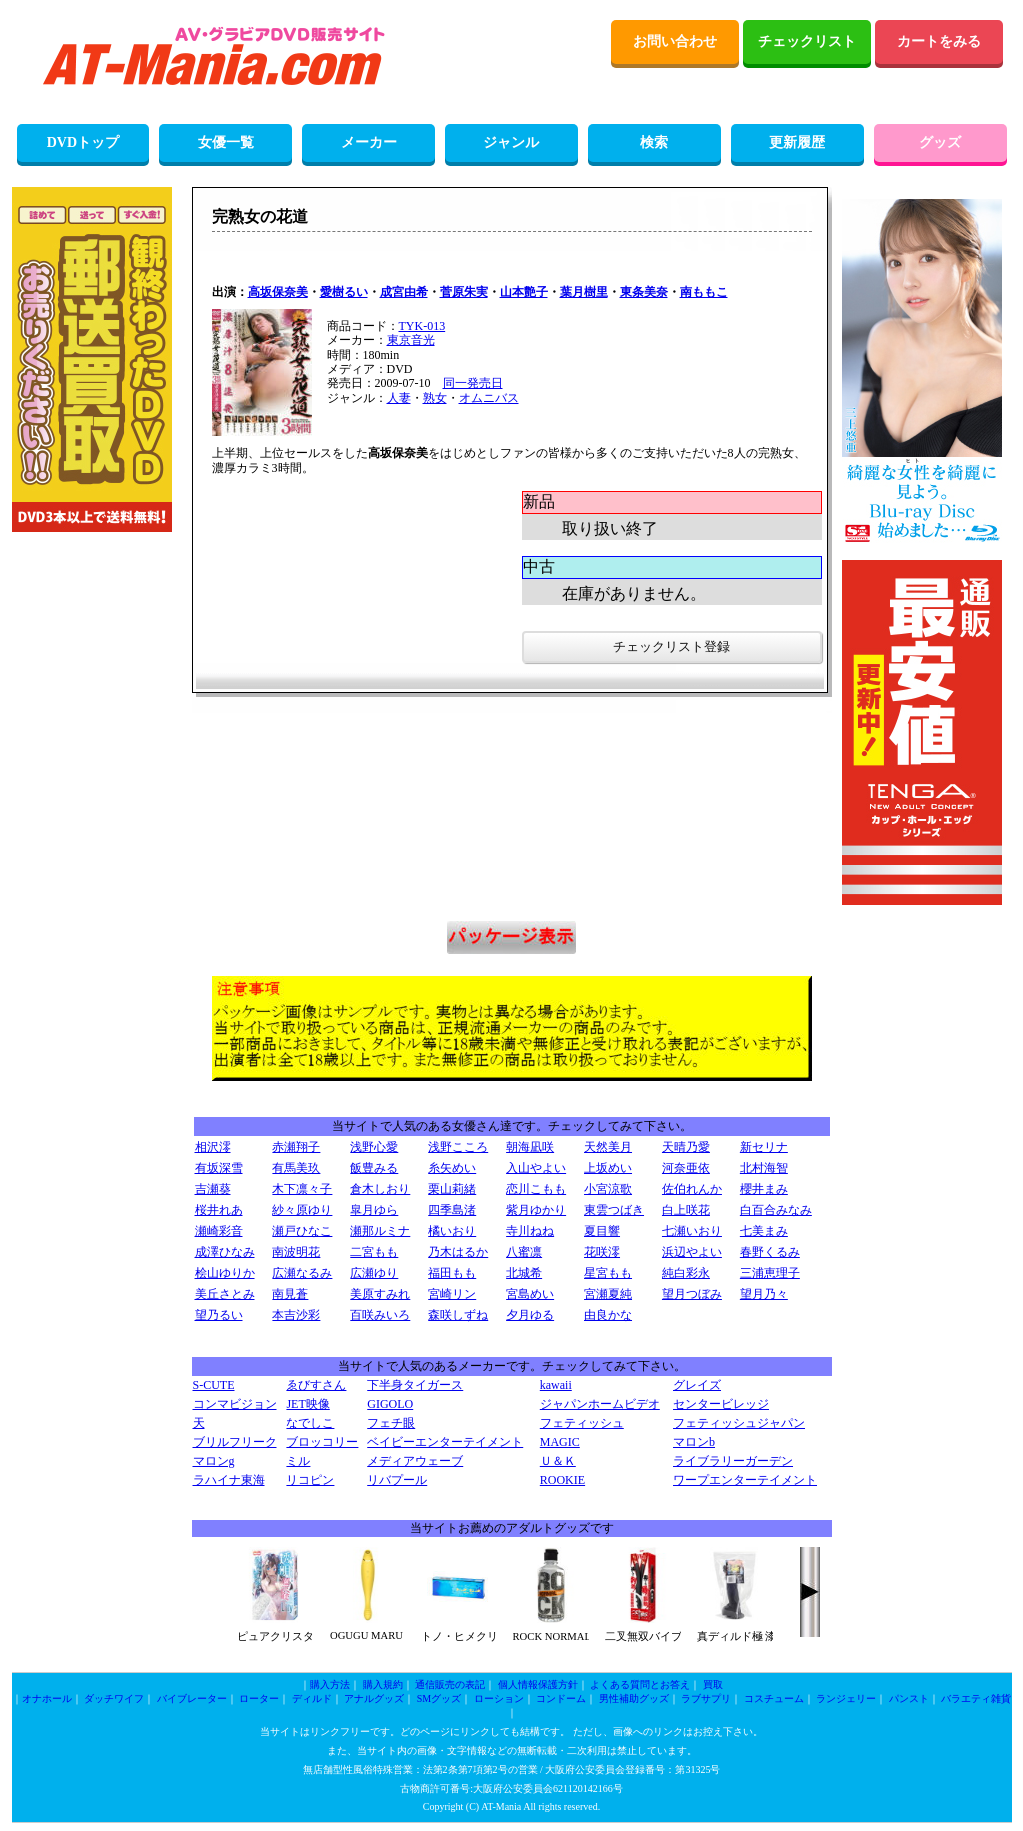 Image resolution: width=1023 pixels, height=1831 pixels. What do you see at coordinates (219, 1168) in the screenshot?
I see `有坂深雪` at bounding box center [219, 1168].